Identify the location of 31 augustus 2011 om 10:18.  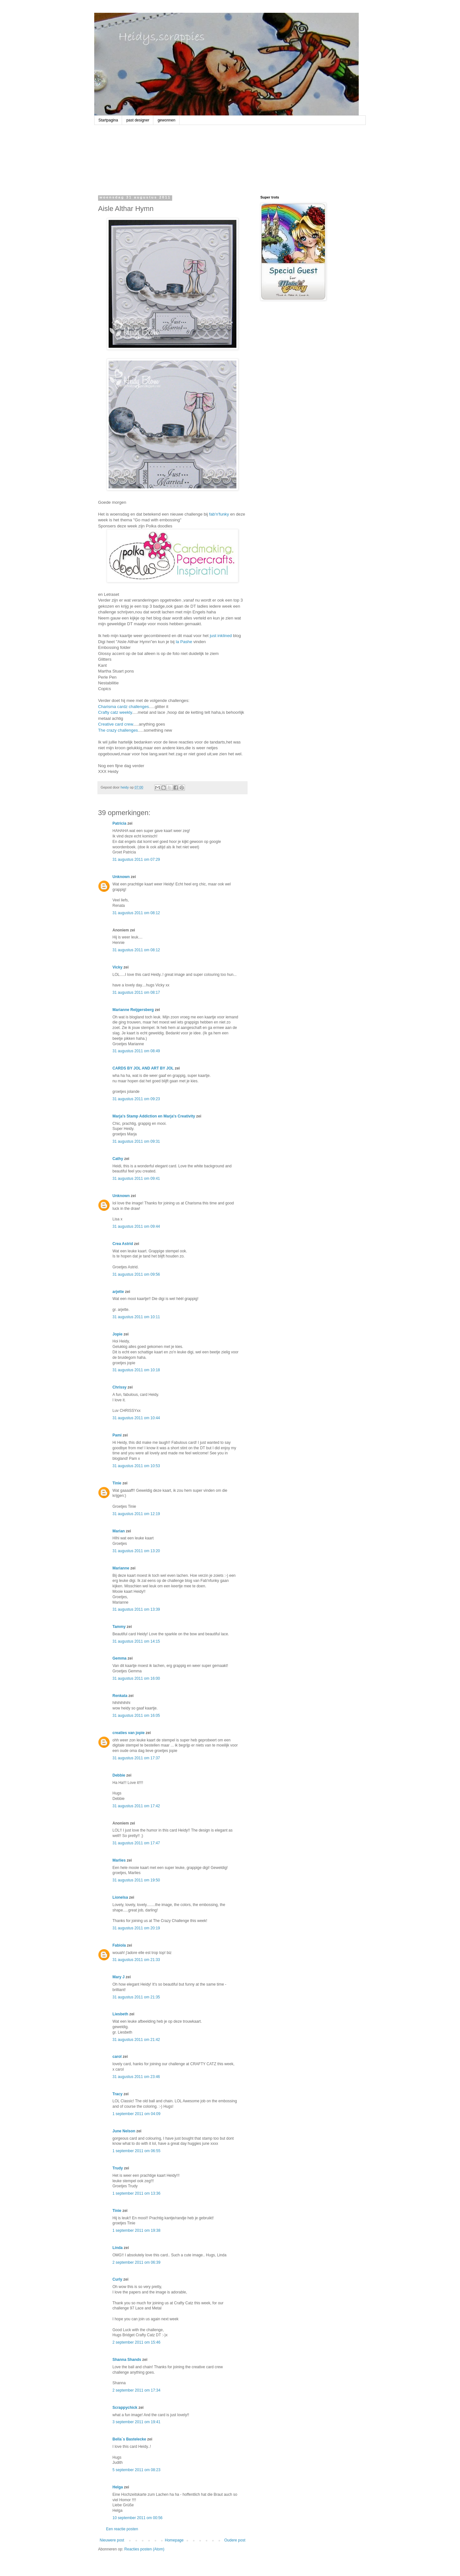
(136, 1370).